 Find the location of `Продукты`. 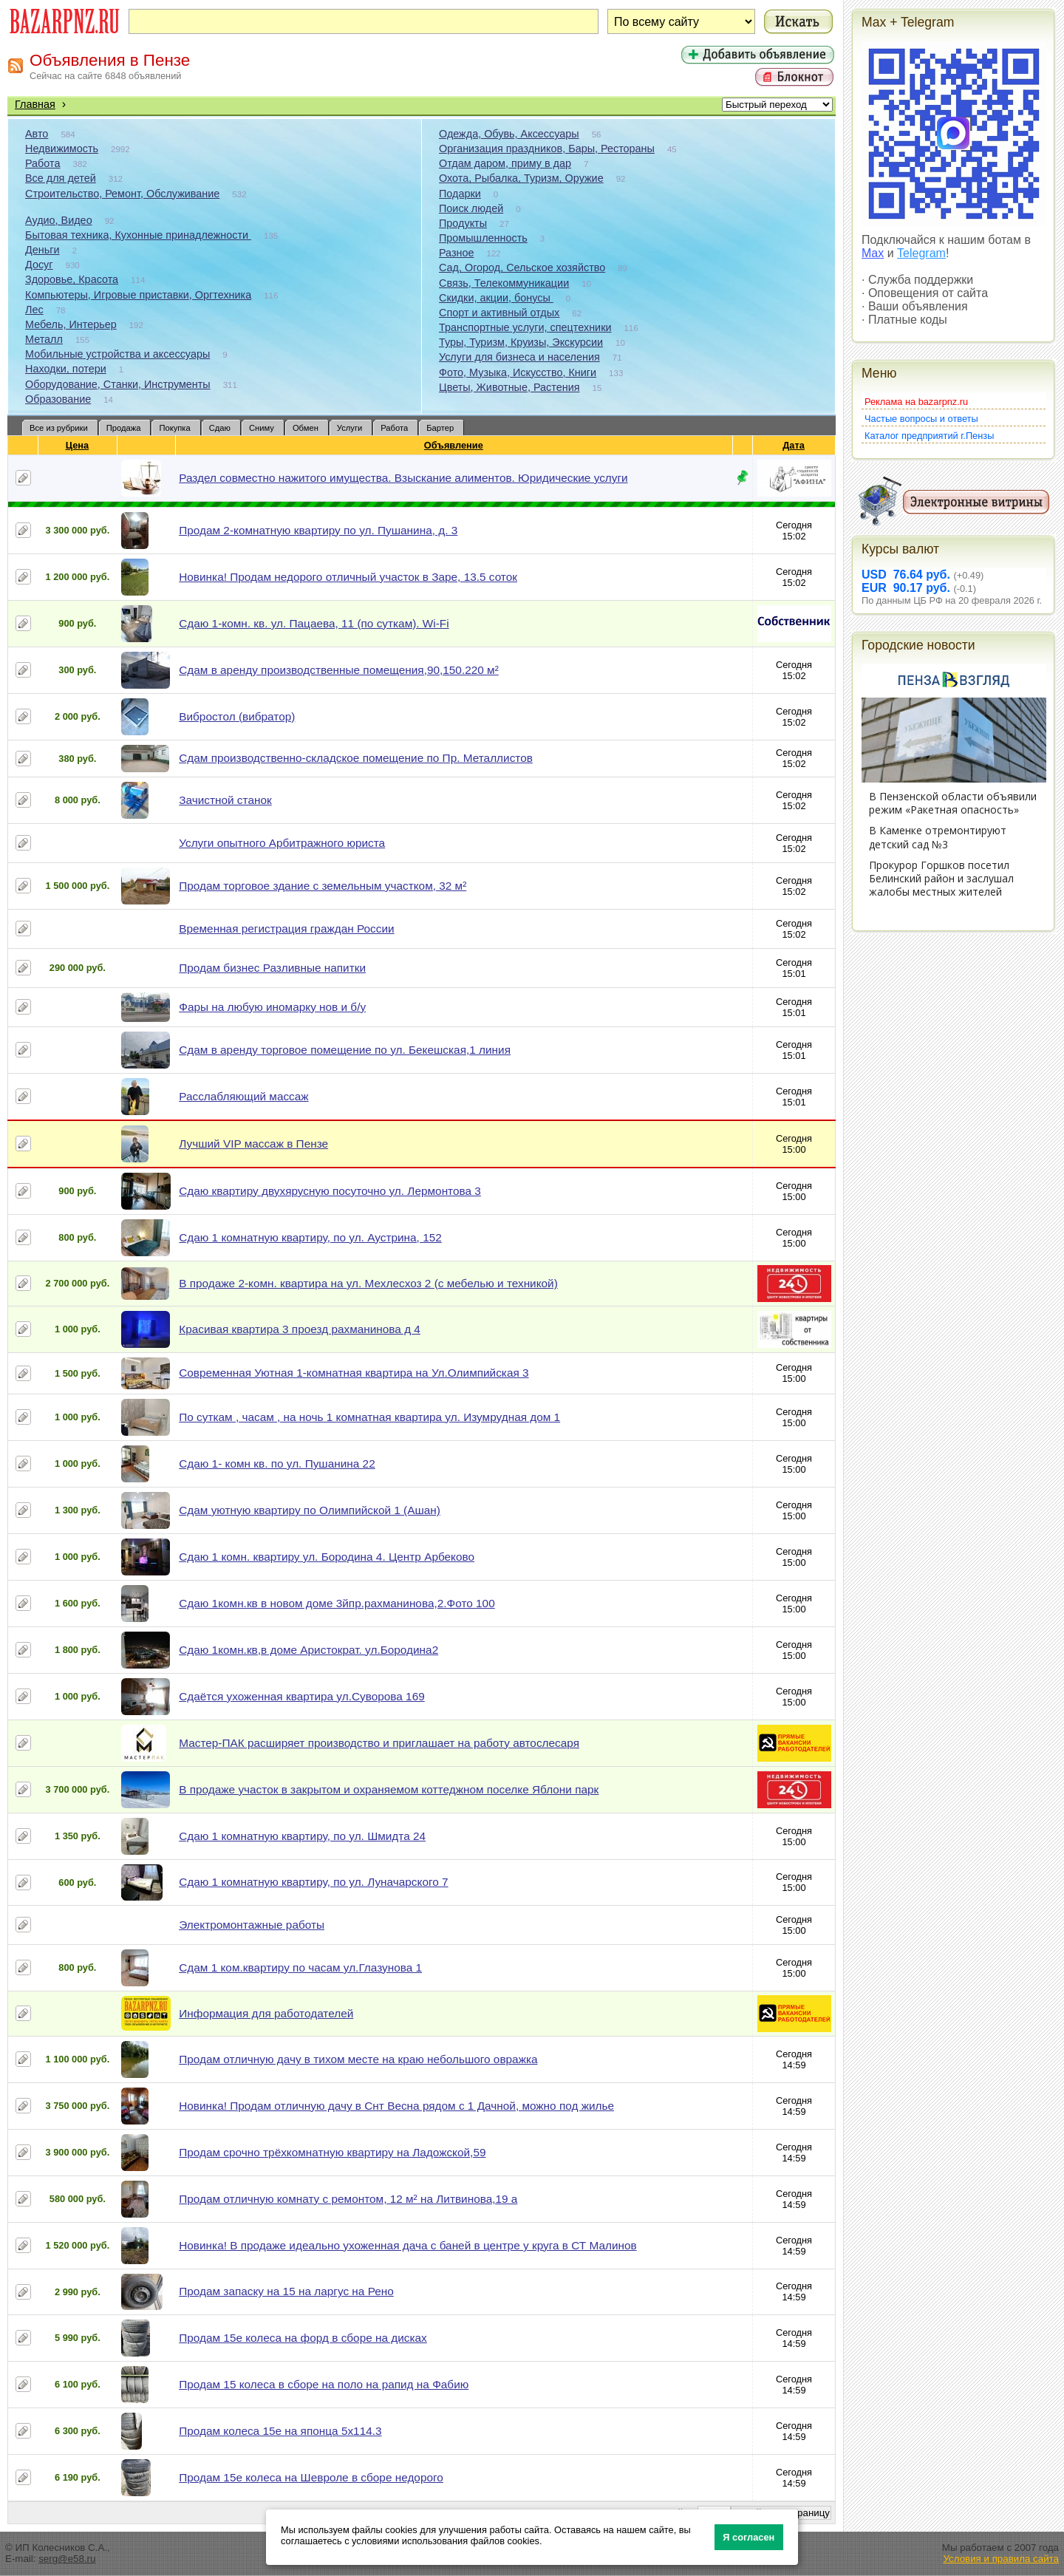

Продукты is located at coordinates (463, 223).